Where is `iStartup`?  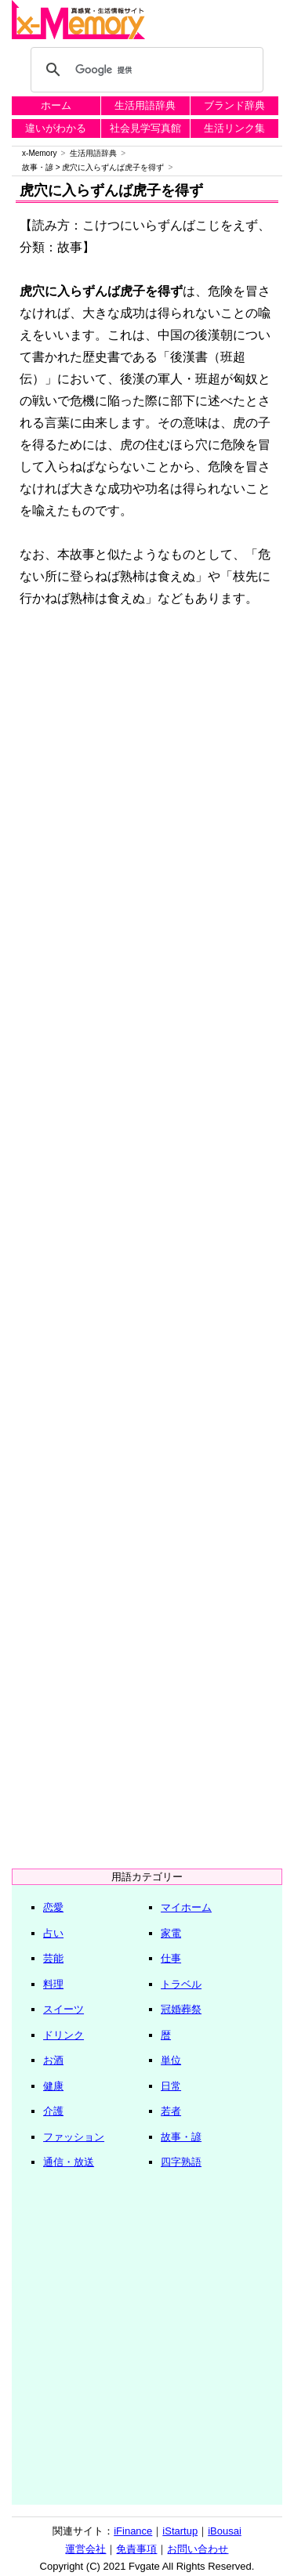
iStartup is located at coordinates (180, 2531).